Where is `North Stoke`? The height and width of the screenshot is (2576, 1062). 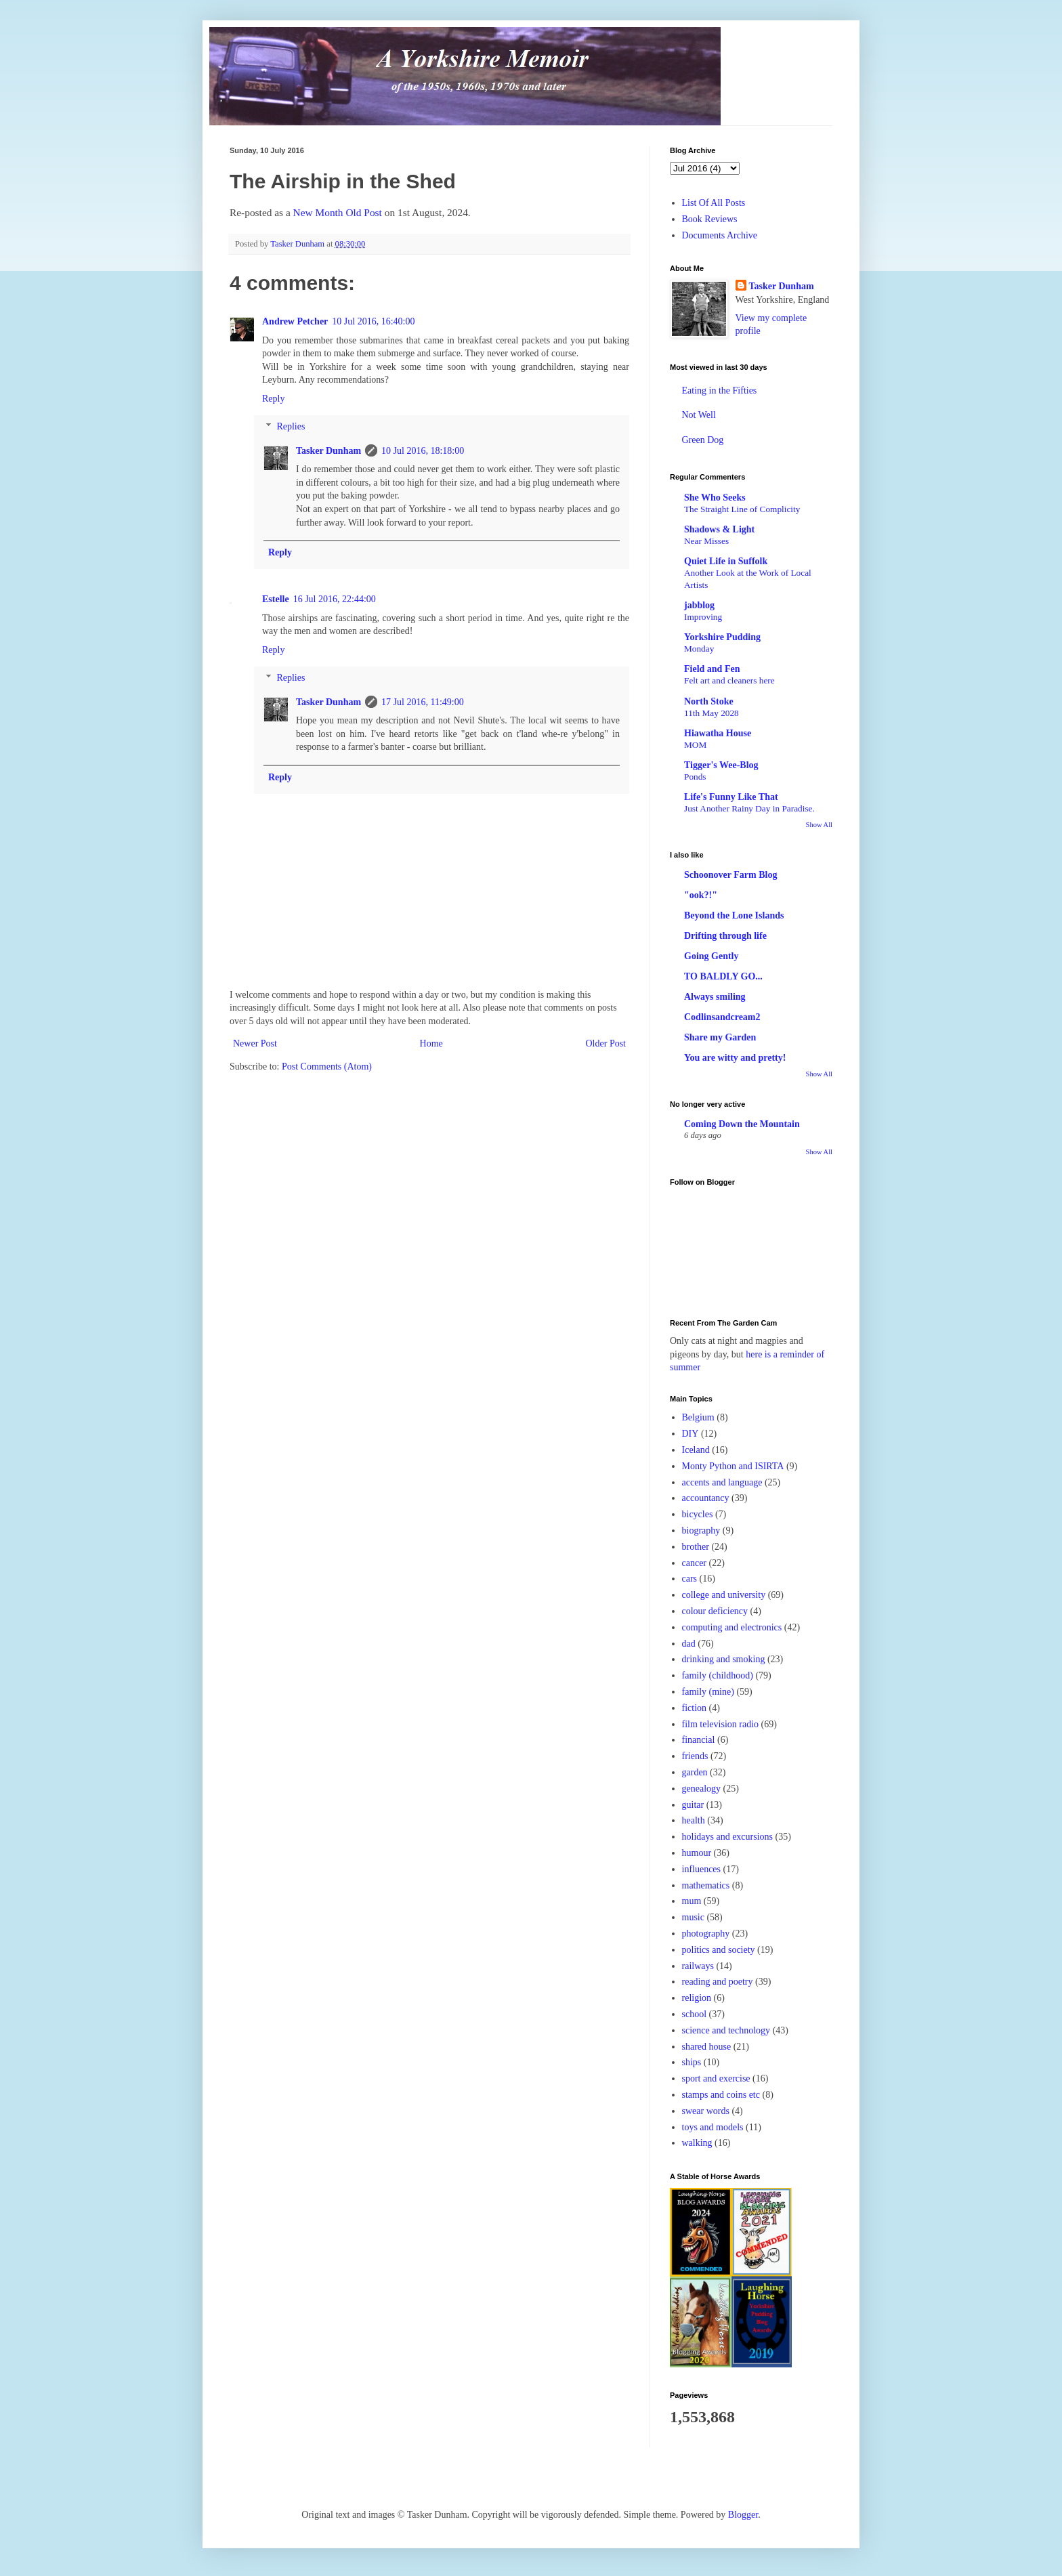
North Stoke is located at coordinates (709, 701).